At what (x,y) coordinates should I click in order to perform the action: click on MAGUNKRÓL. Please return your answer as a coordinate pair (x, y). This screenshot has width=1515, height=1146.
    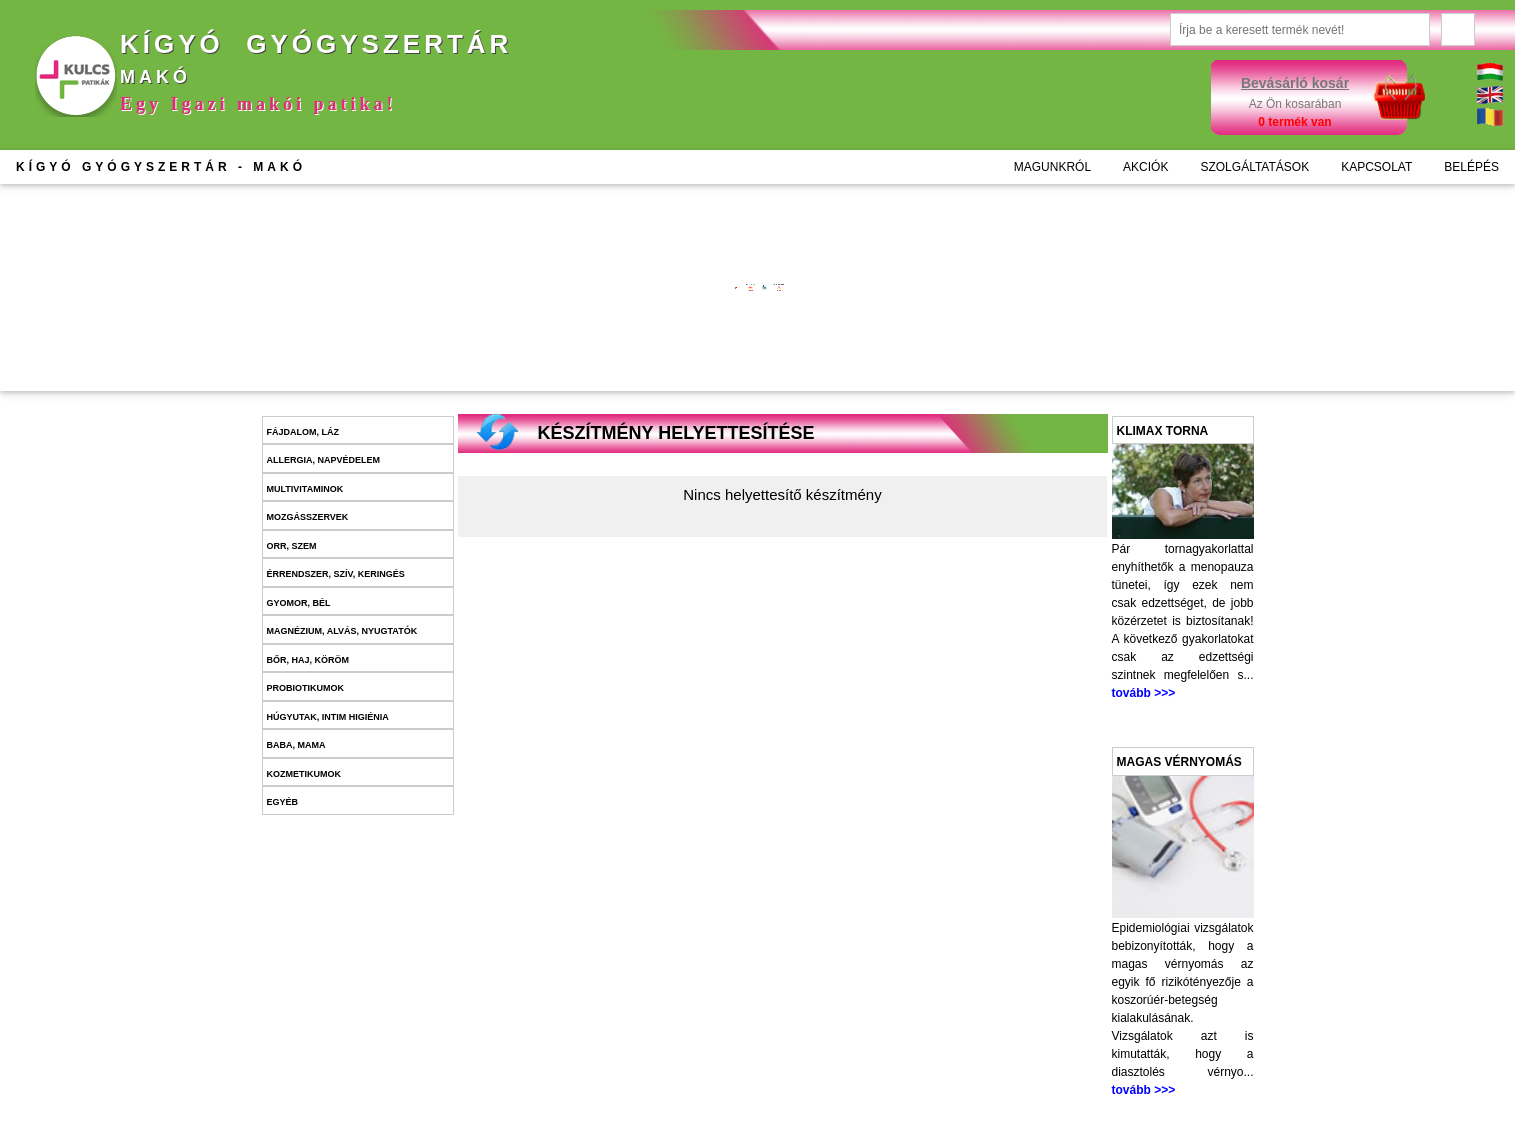
    Looking at the image, I should click on (1052, 167).